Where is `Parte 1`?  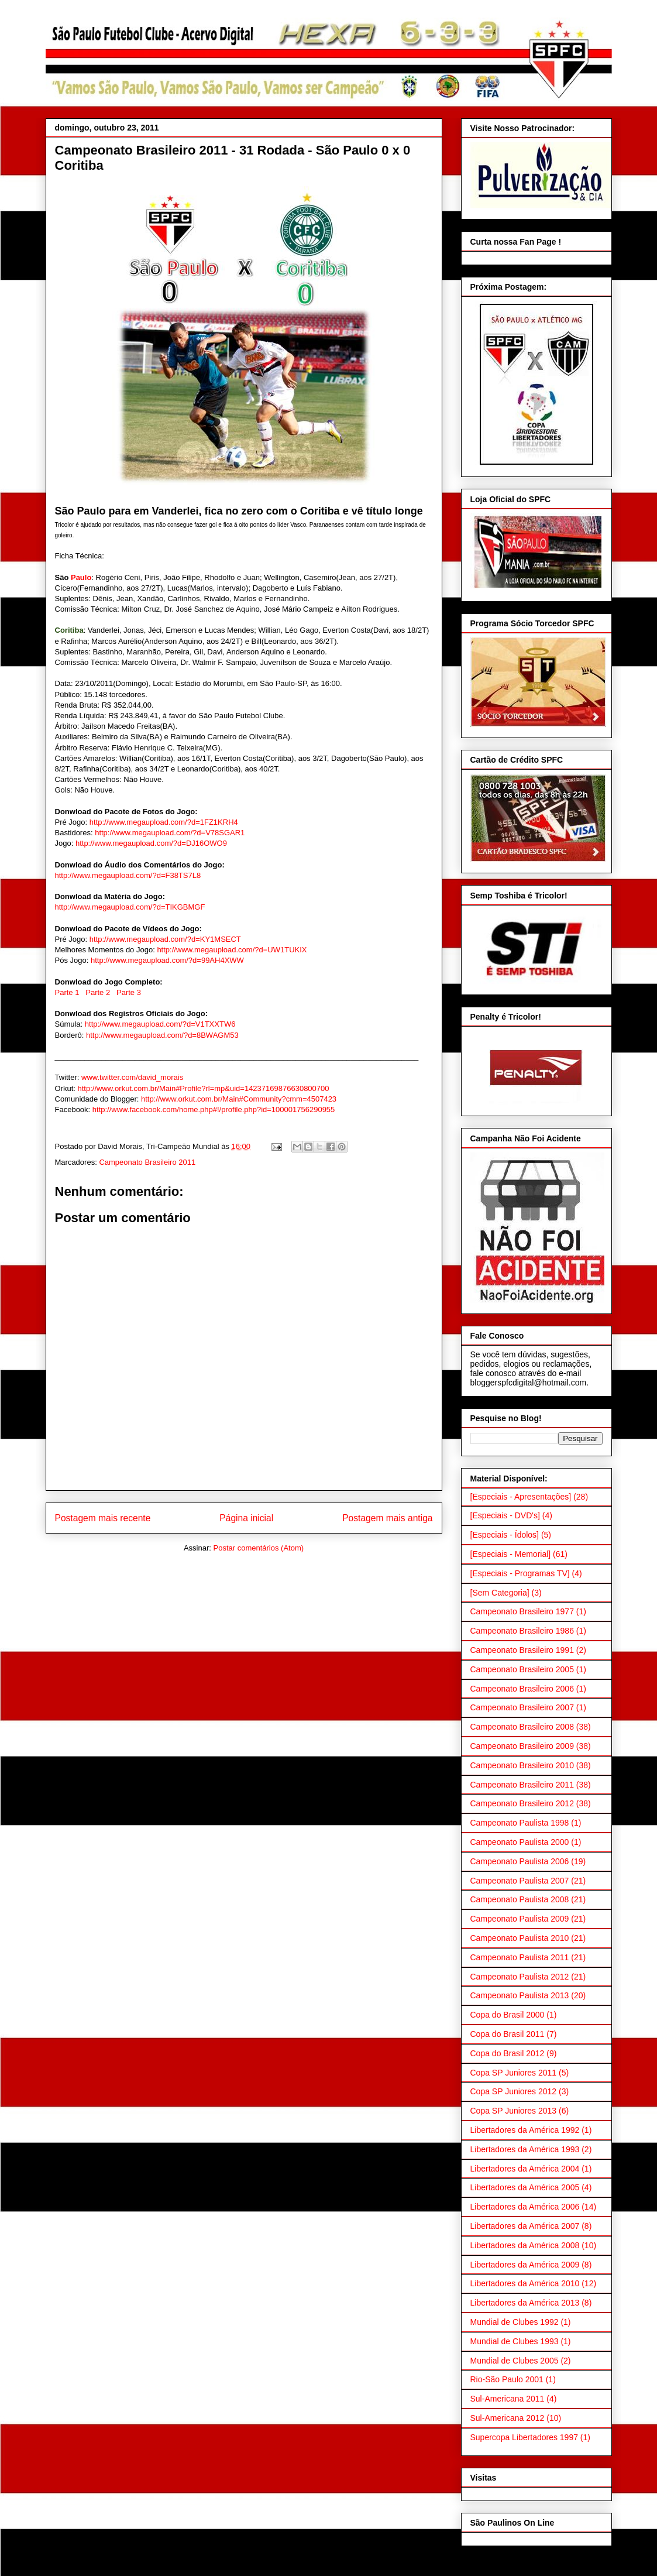 Parte 1 is located at coordinates (67, 992).